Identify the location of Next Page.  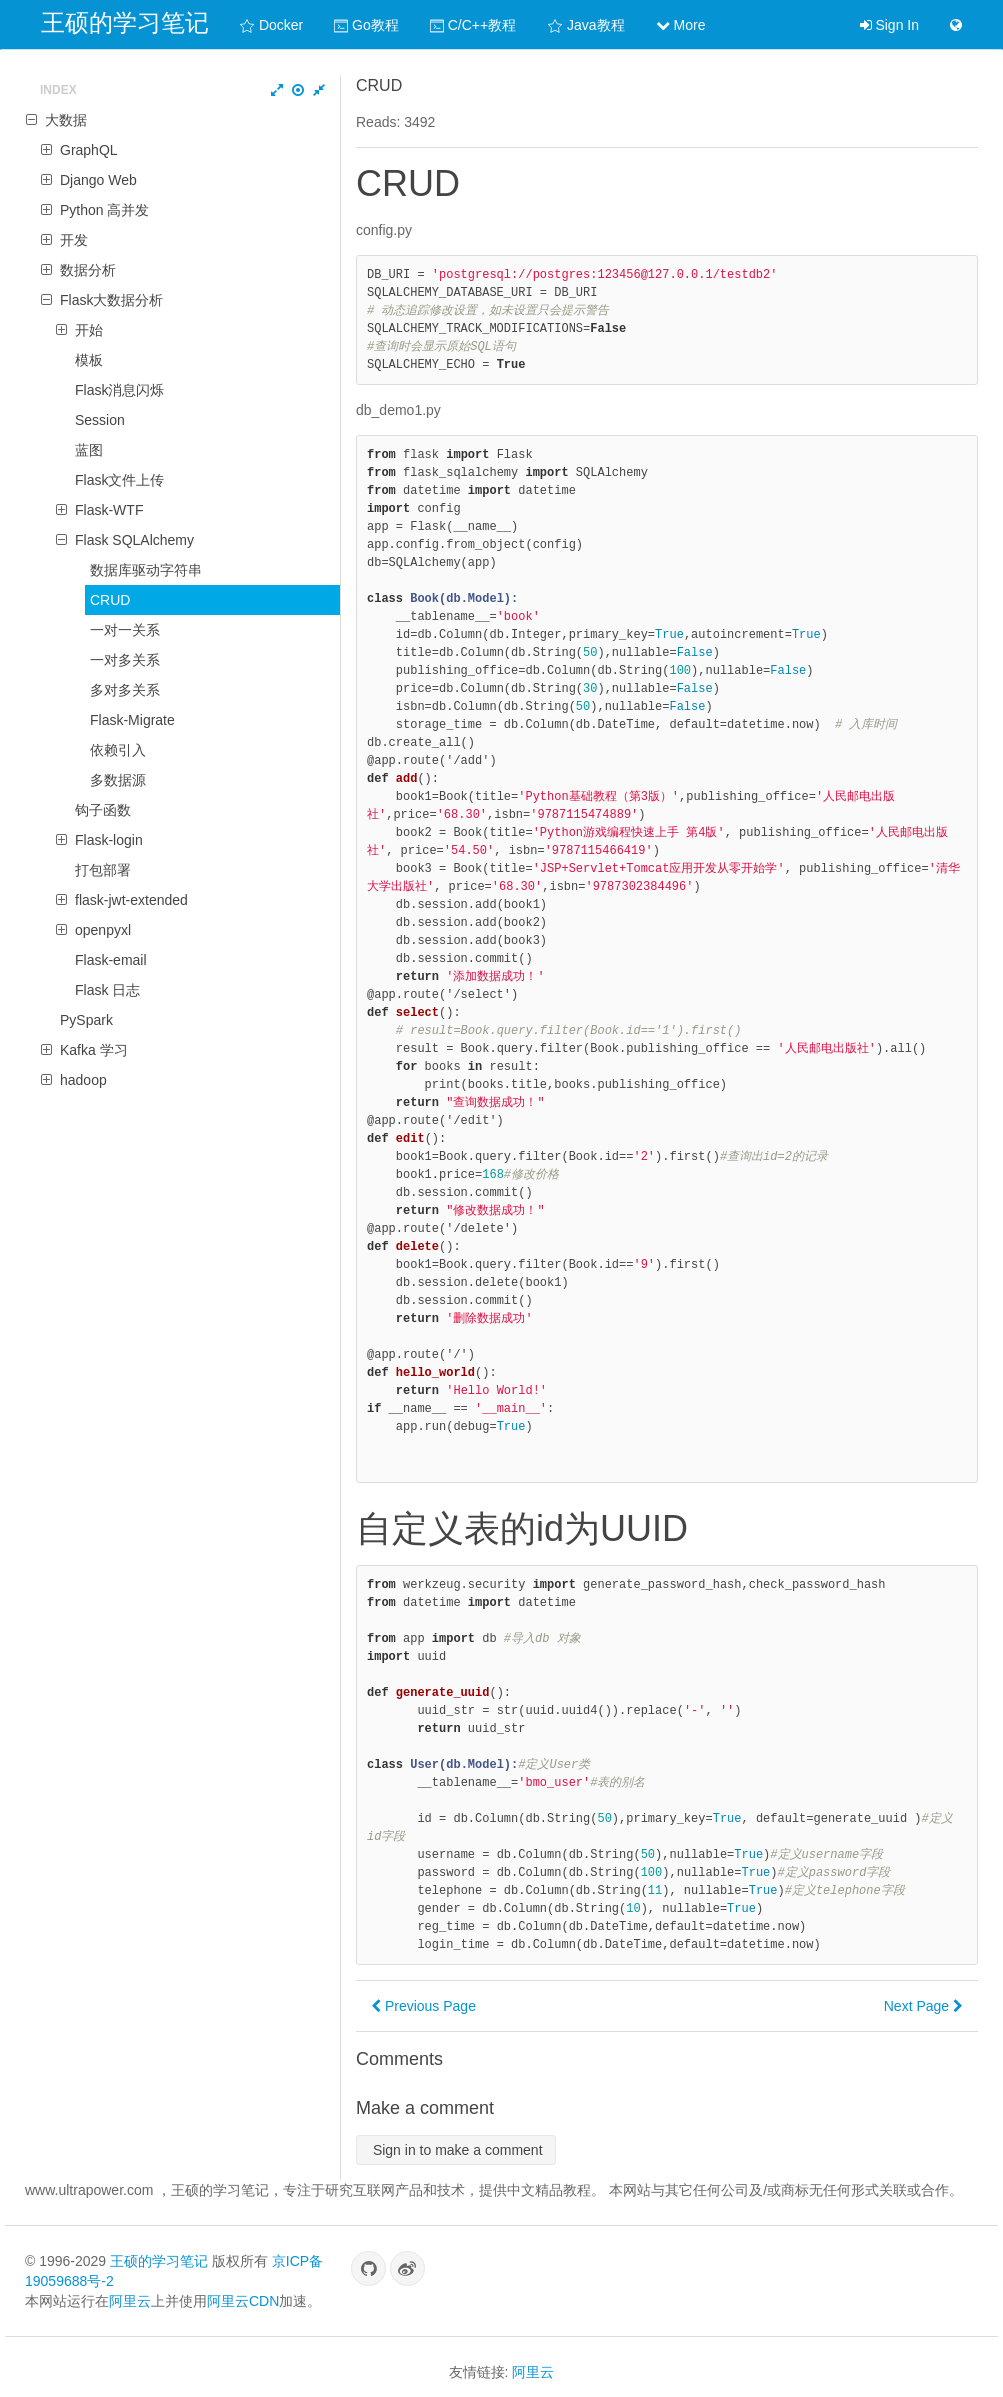
(923, 2006).